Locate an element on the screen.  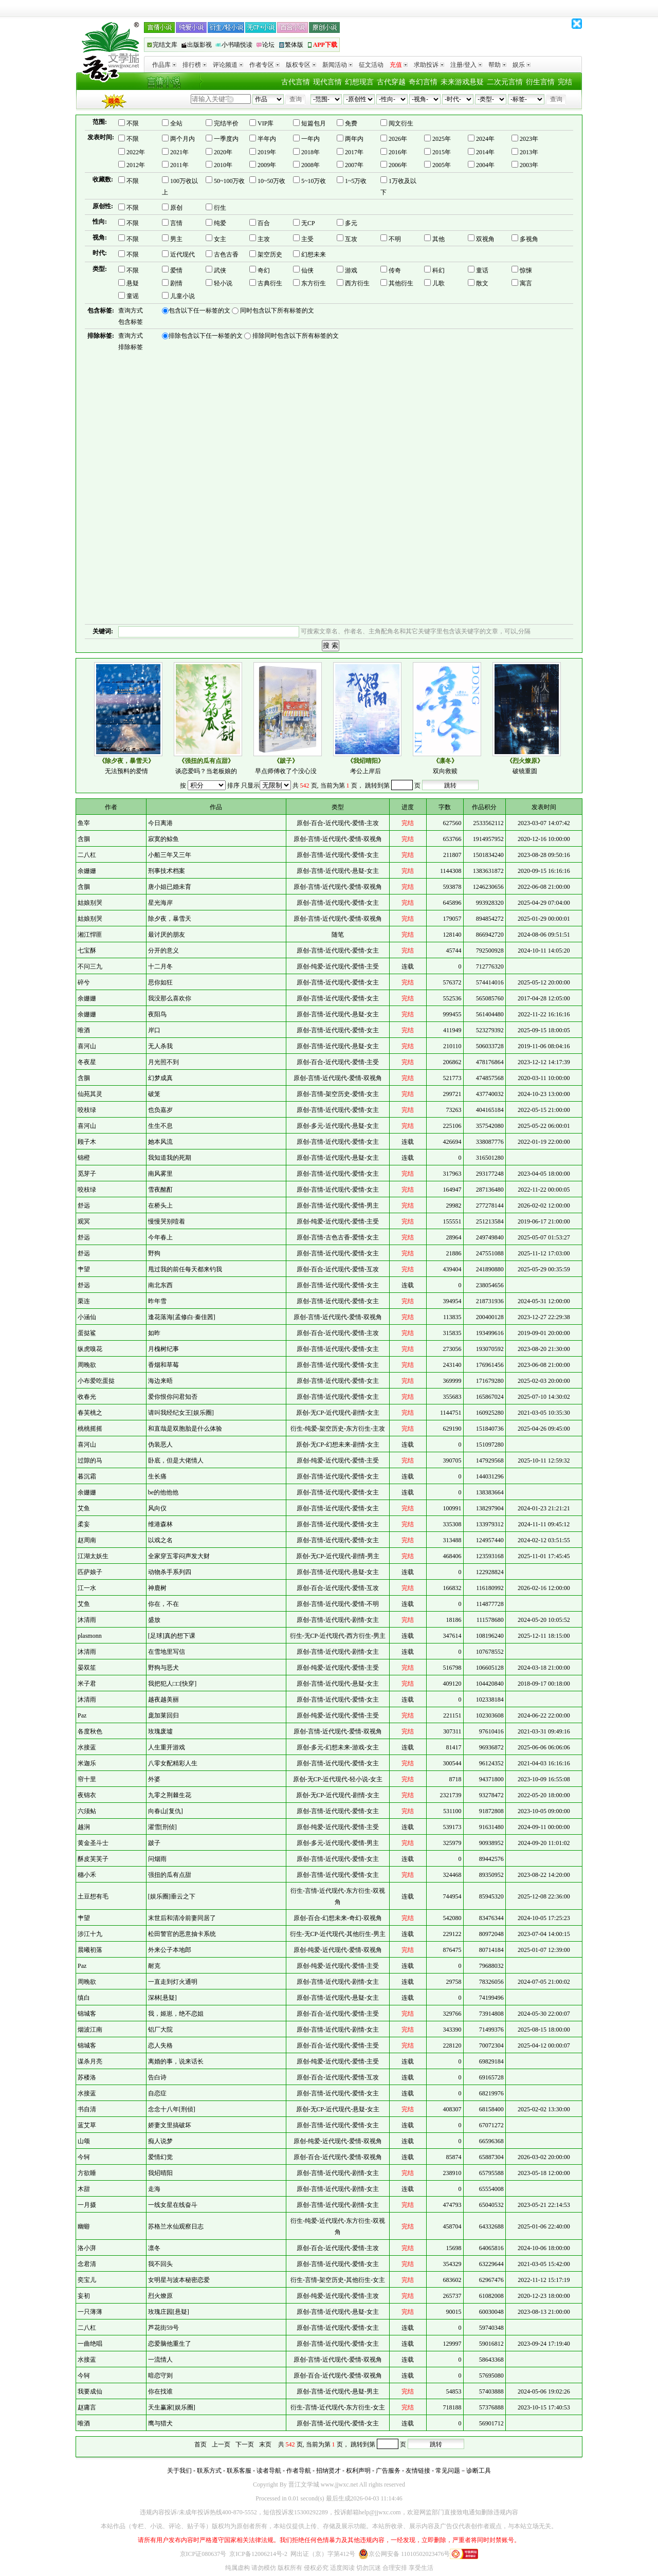
风向仪 is located at coordinates (157, 1508).